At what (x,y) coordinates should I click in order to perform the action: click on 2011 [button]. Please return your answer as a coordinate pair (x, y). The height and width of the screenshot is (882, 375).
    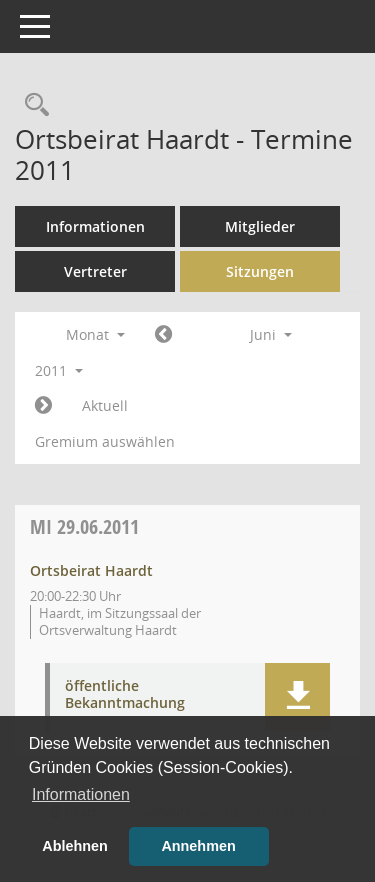
    Looking at the image, I should click on (59, 370).